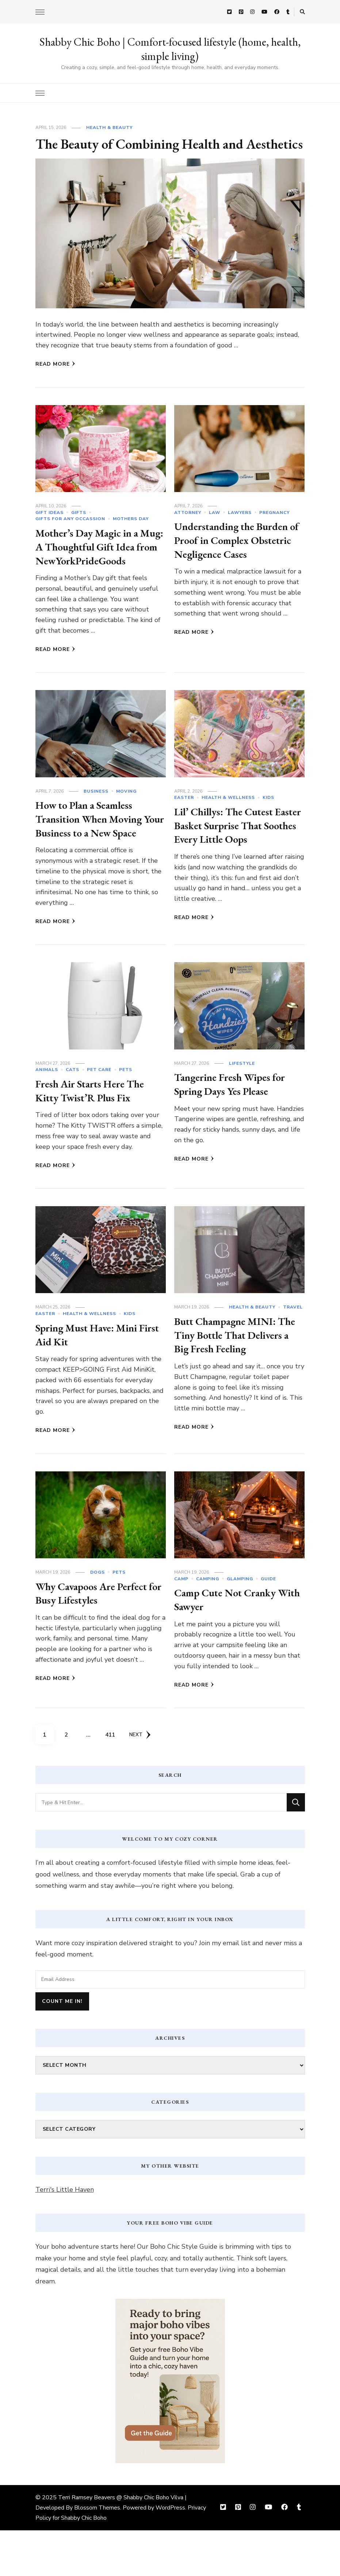 This screenshot has width=340, height=2576. I want to click on Health & Wellness, so click(228, 829).